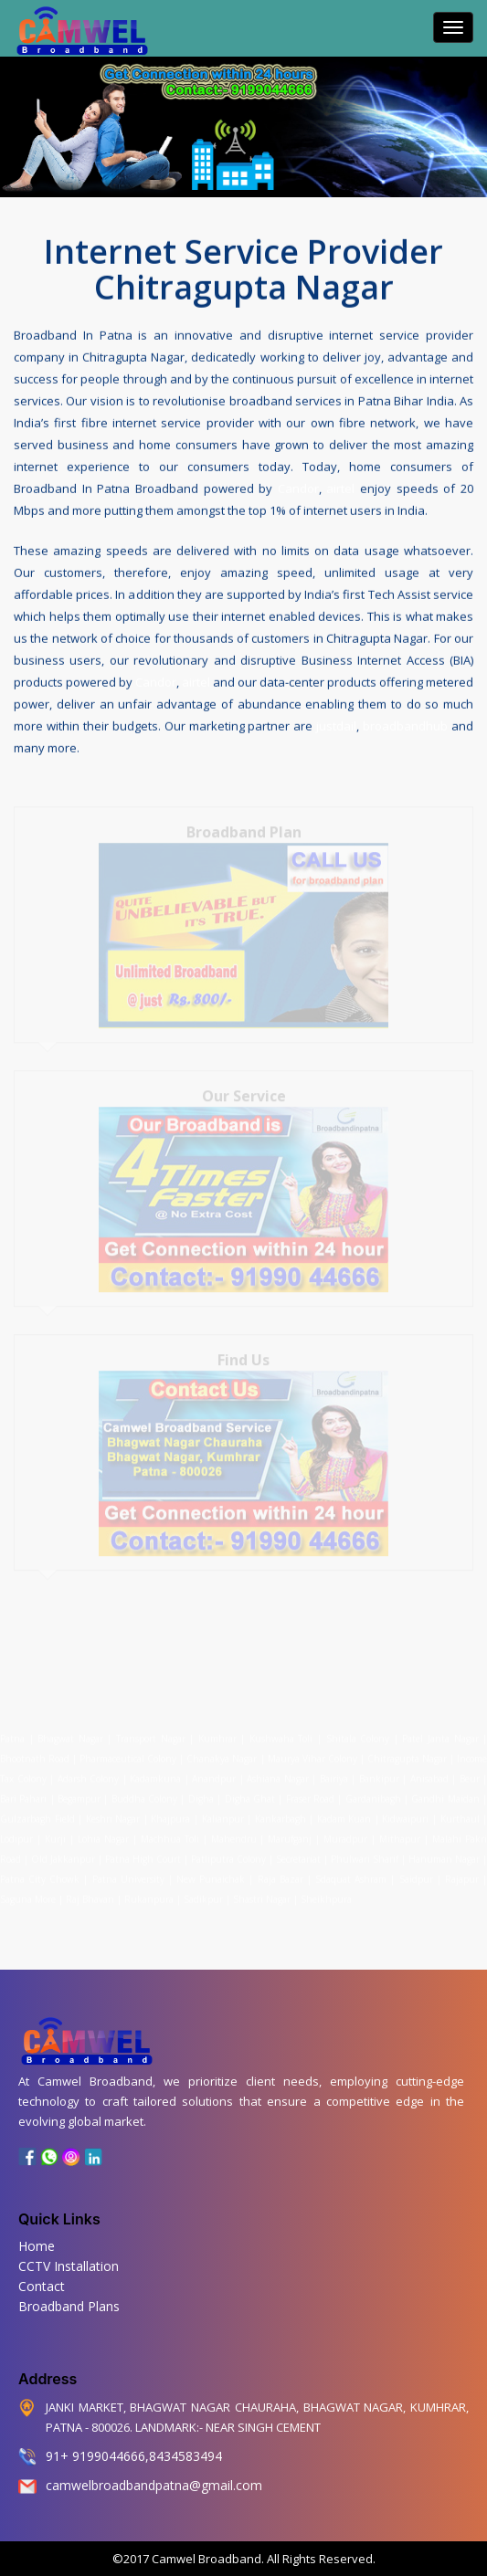 The height and width of the screenshot is (2576, 487). I want to click on Saguna More, so click(28, 1891).